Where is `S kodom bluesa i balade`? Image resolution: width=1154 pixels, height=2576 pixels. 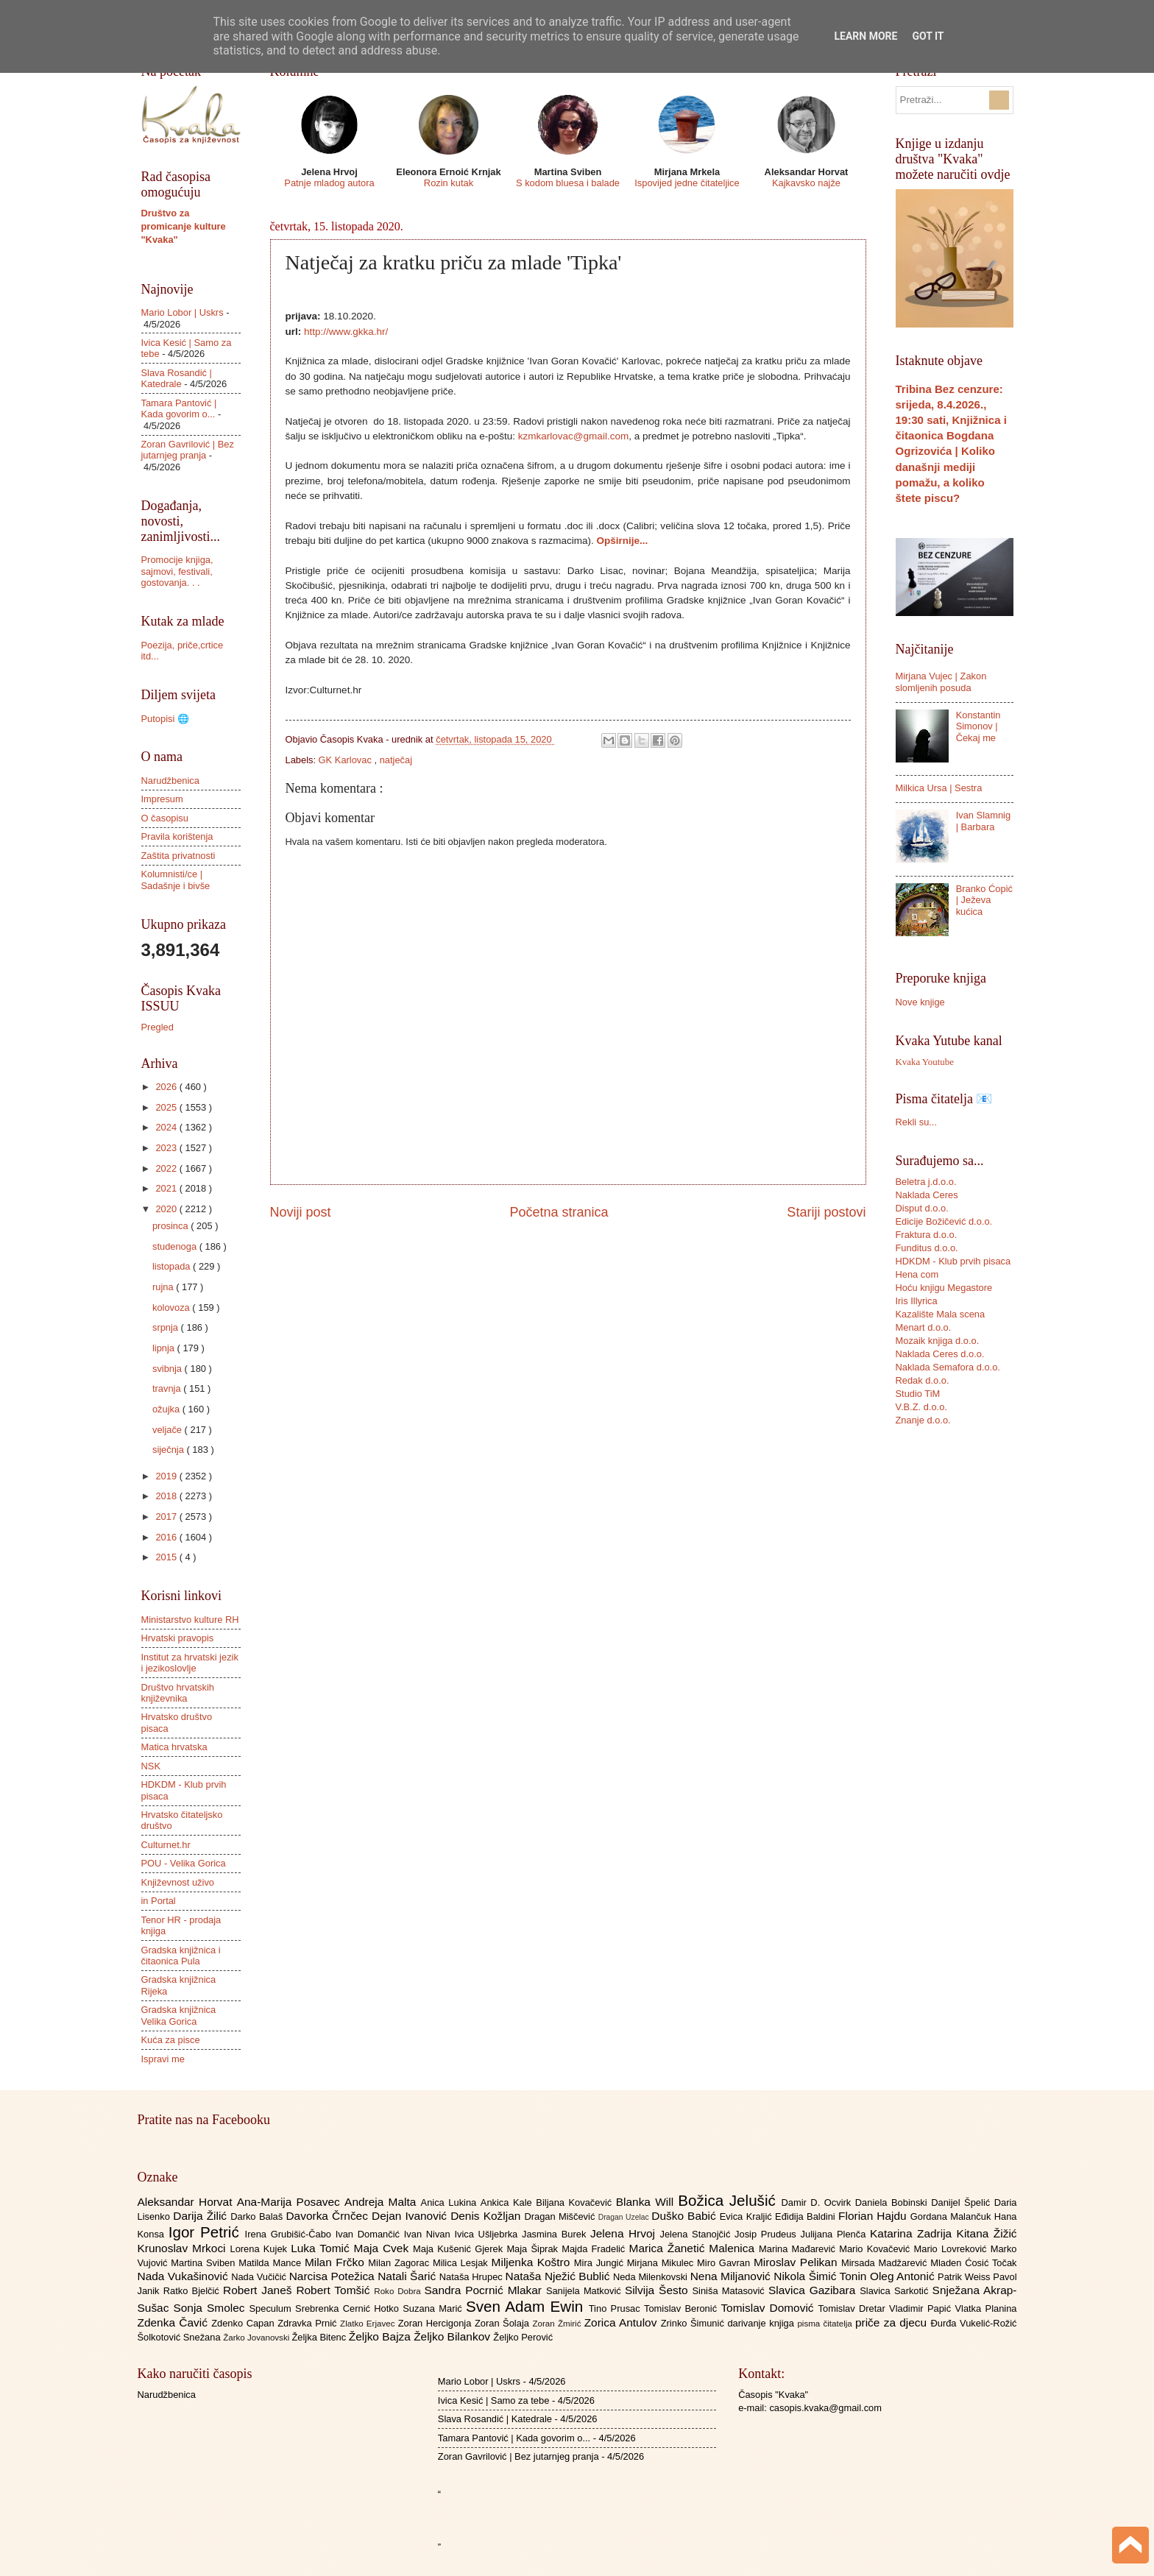
S kodom bluesa i balade is located at coordinates (568, 182).